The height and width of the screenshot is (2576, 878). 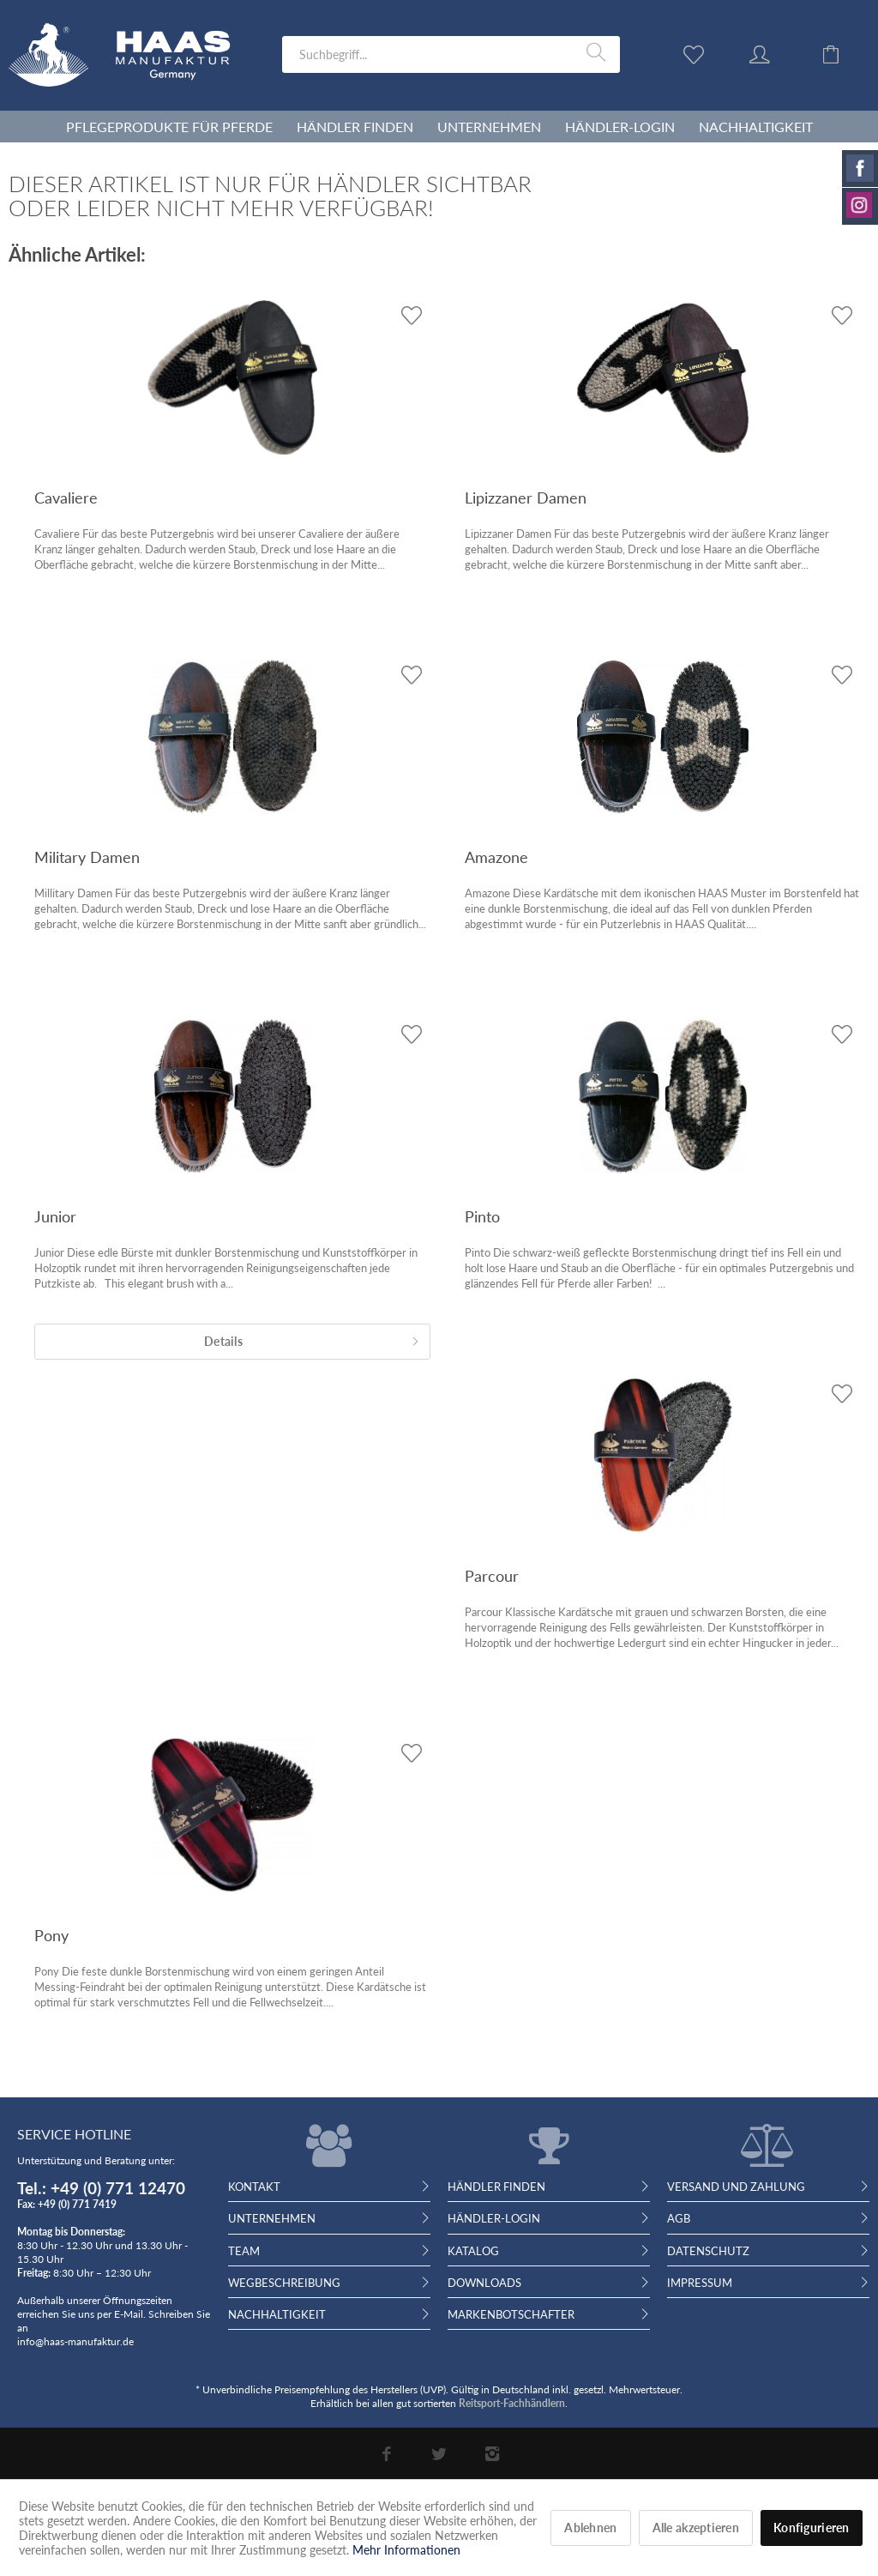 What do you see at coordinates (101, 2188) in the screenshot?
I see `Tel.: +49 (0) 771 12470` at bounding box center [101, 2188].